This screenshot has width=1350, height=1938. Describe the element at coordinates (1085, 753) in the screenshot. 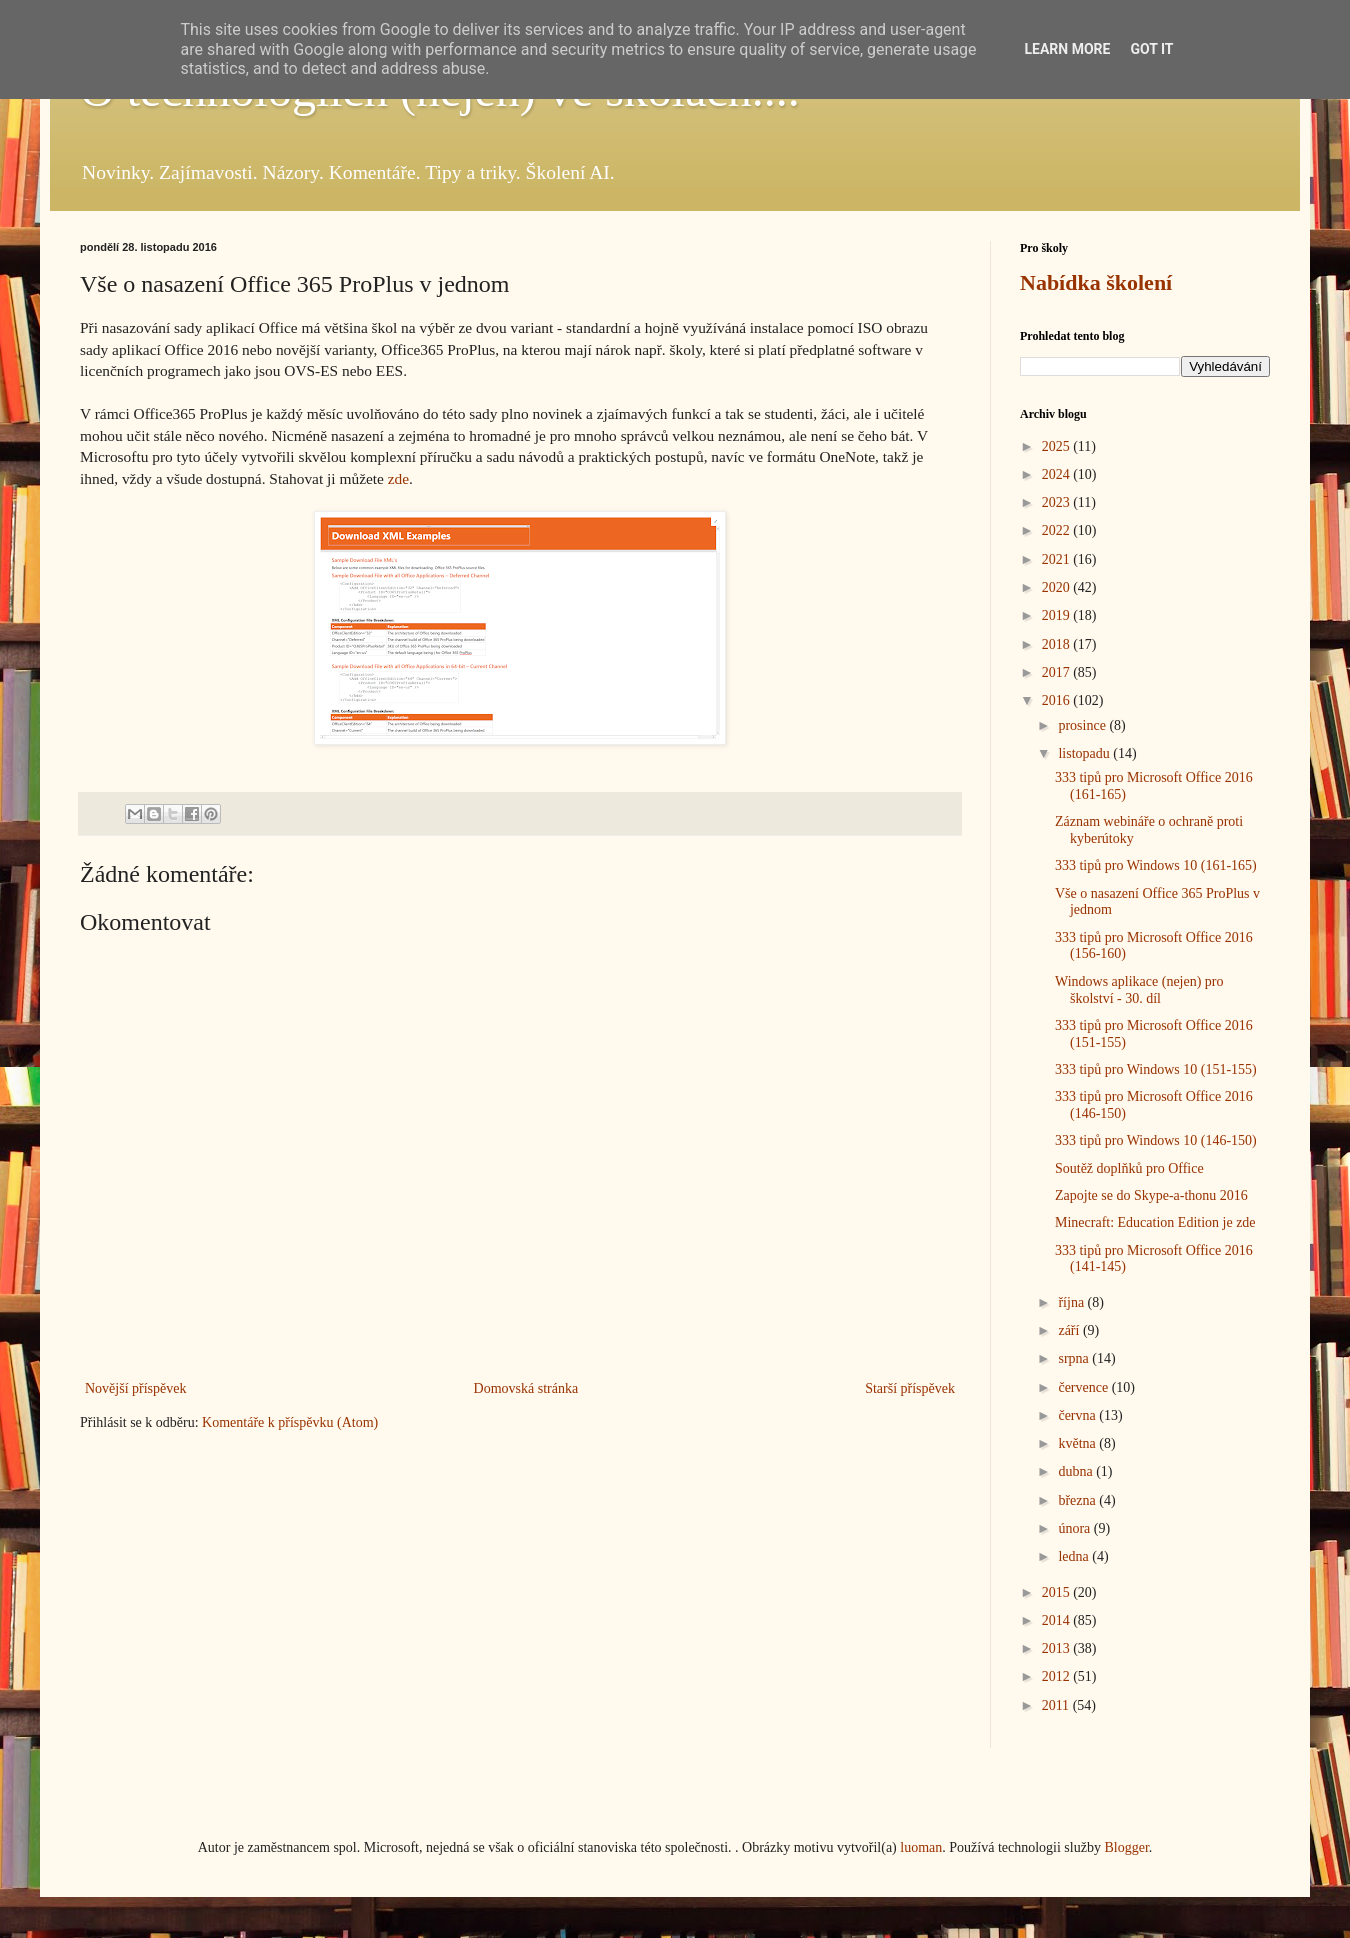

I see `listopadu` at that location.